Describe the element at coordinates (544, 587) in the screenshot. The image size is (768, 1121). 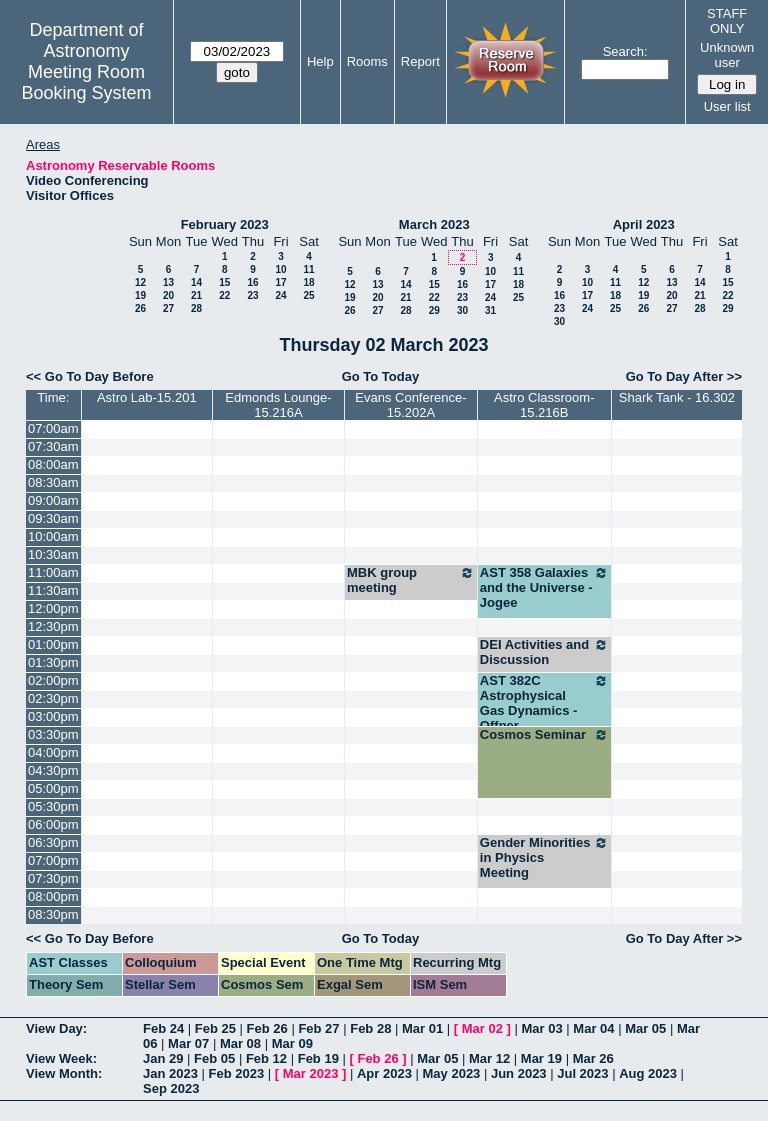
I see `AST 358 Galaxies and the Universe - Jogee` at that location.